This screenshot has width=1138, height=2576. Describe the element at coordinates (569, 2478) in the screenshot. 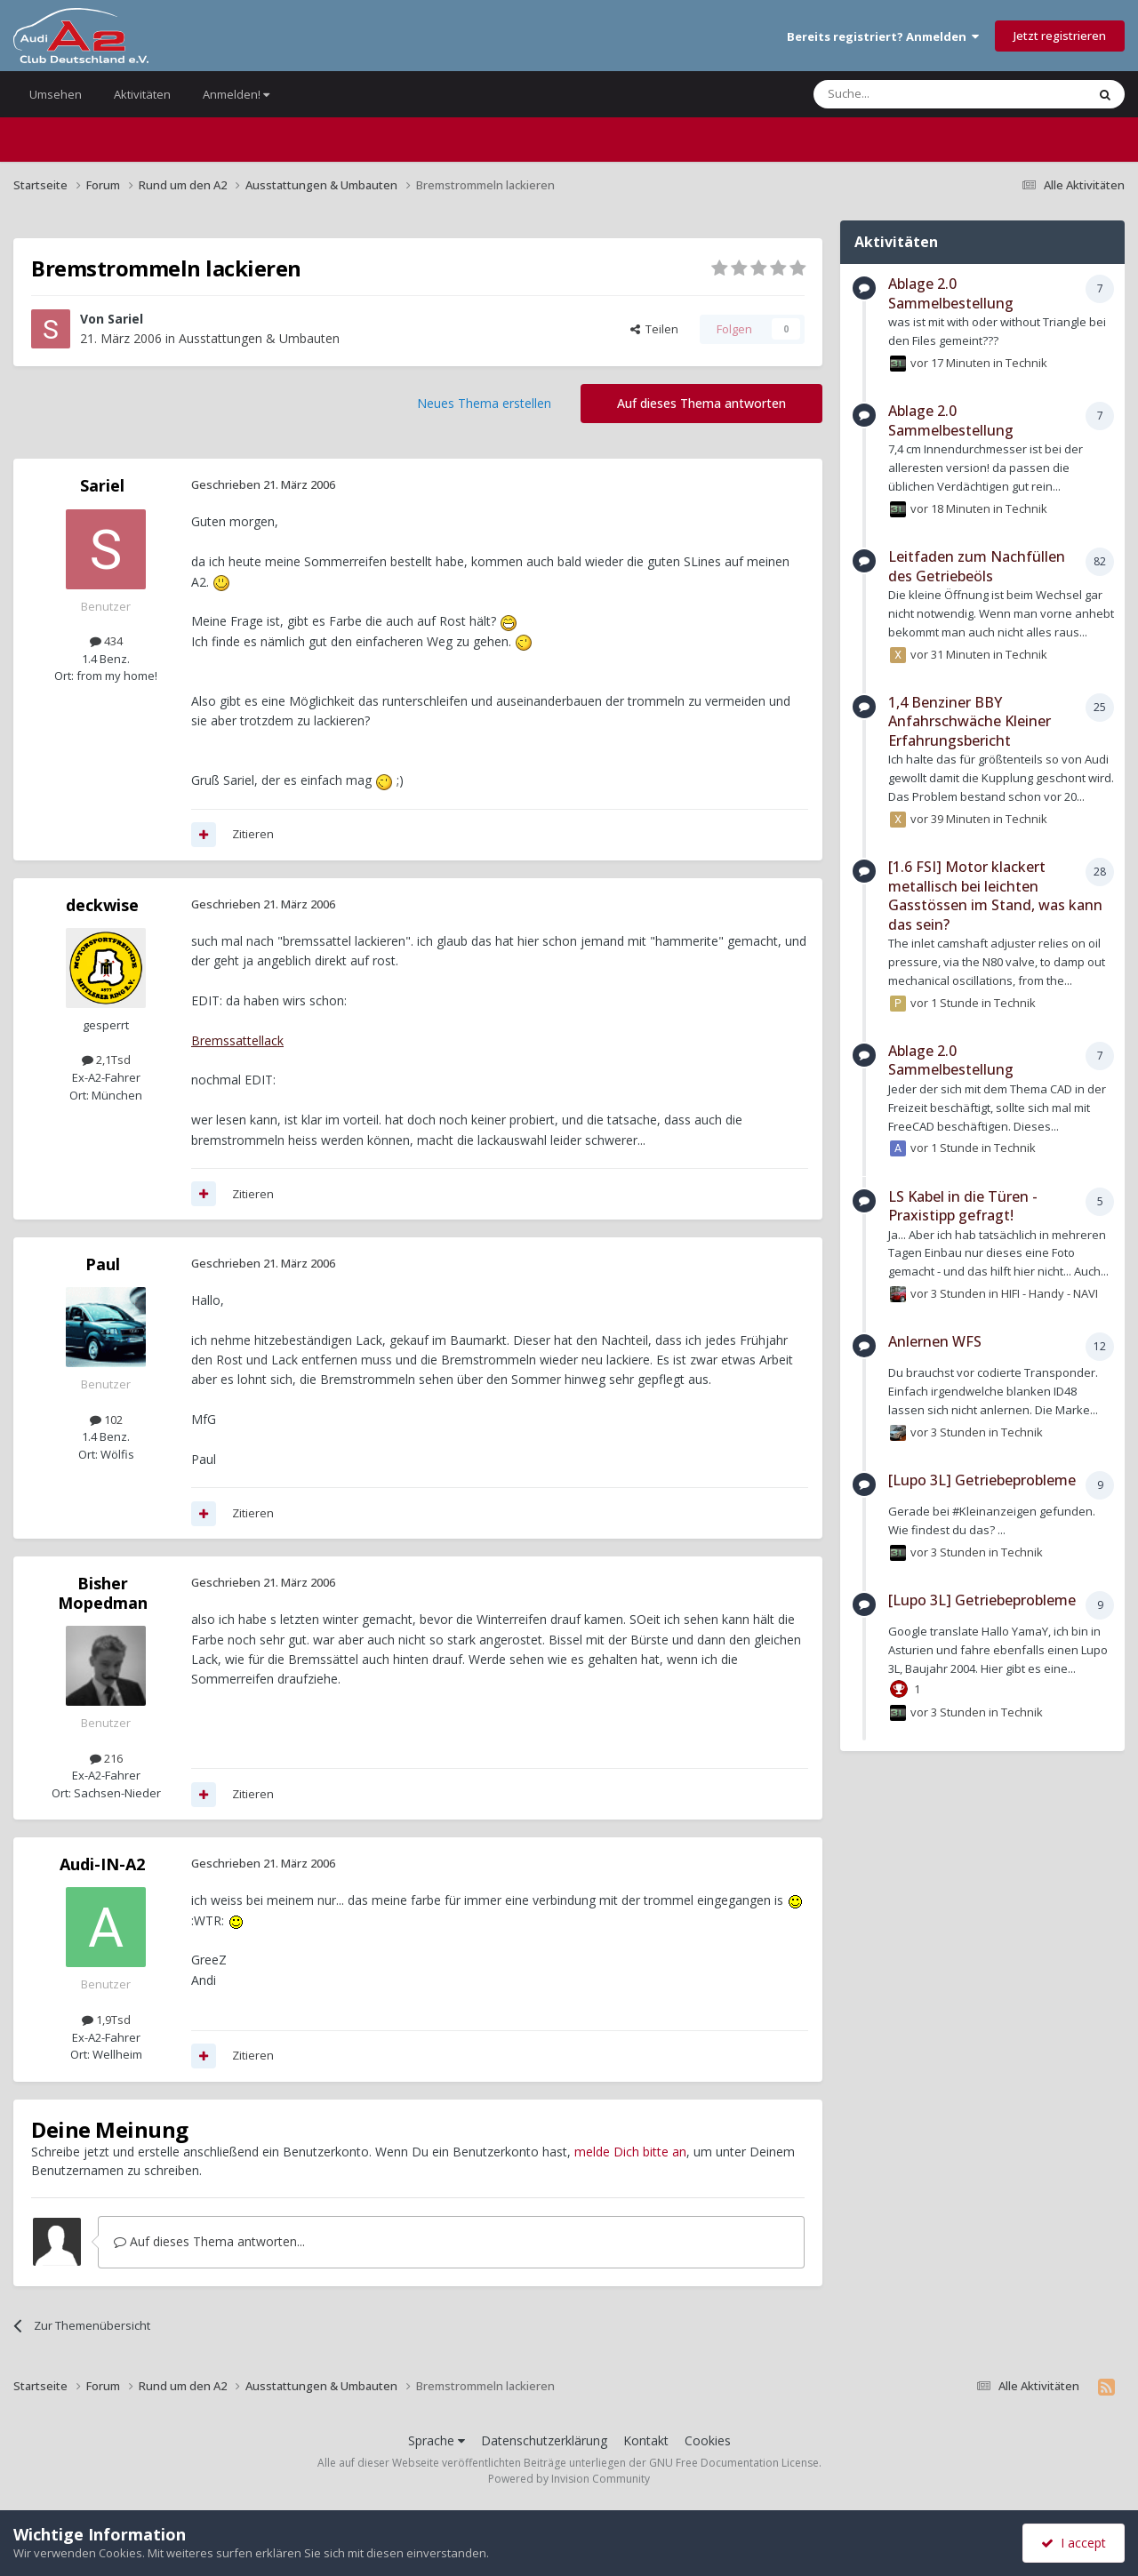

I see `Powered by Invision Community` at that location.